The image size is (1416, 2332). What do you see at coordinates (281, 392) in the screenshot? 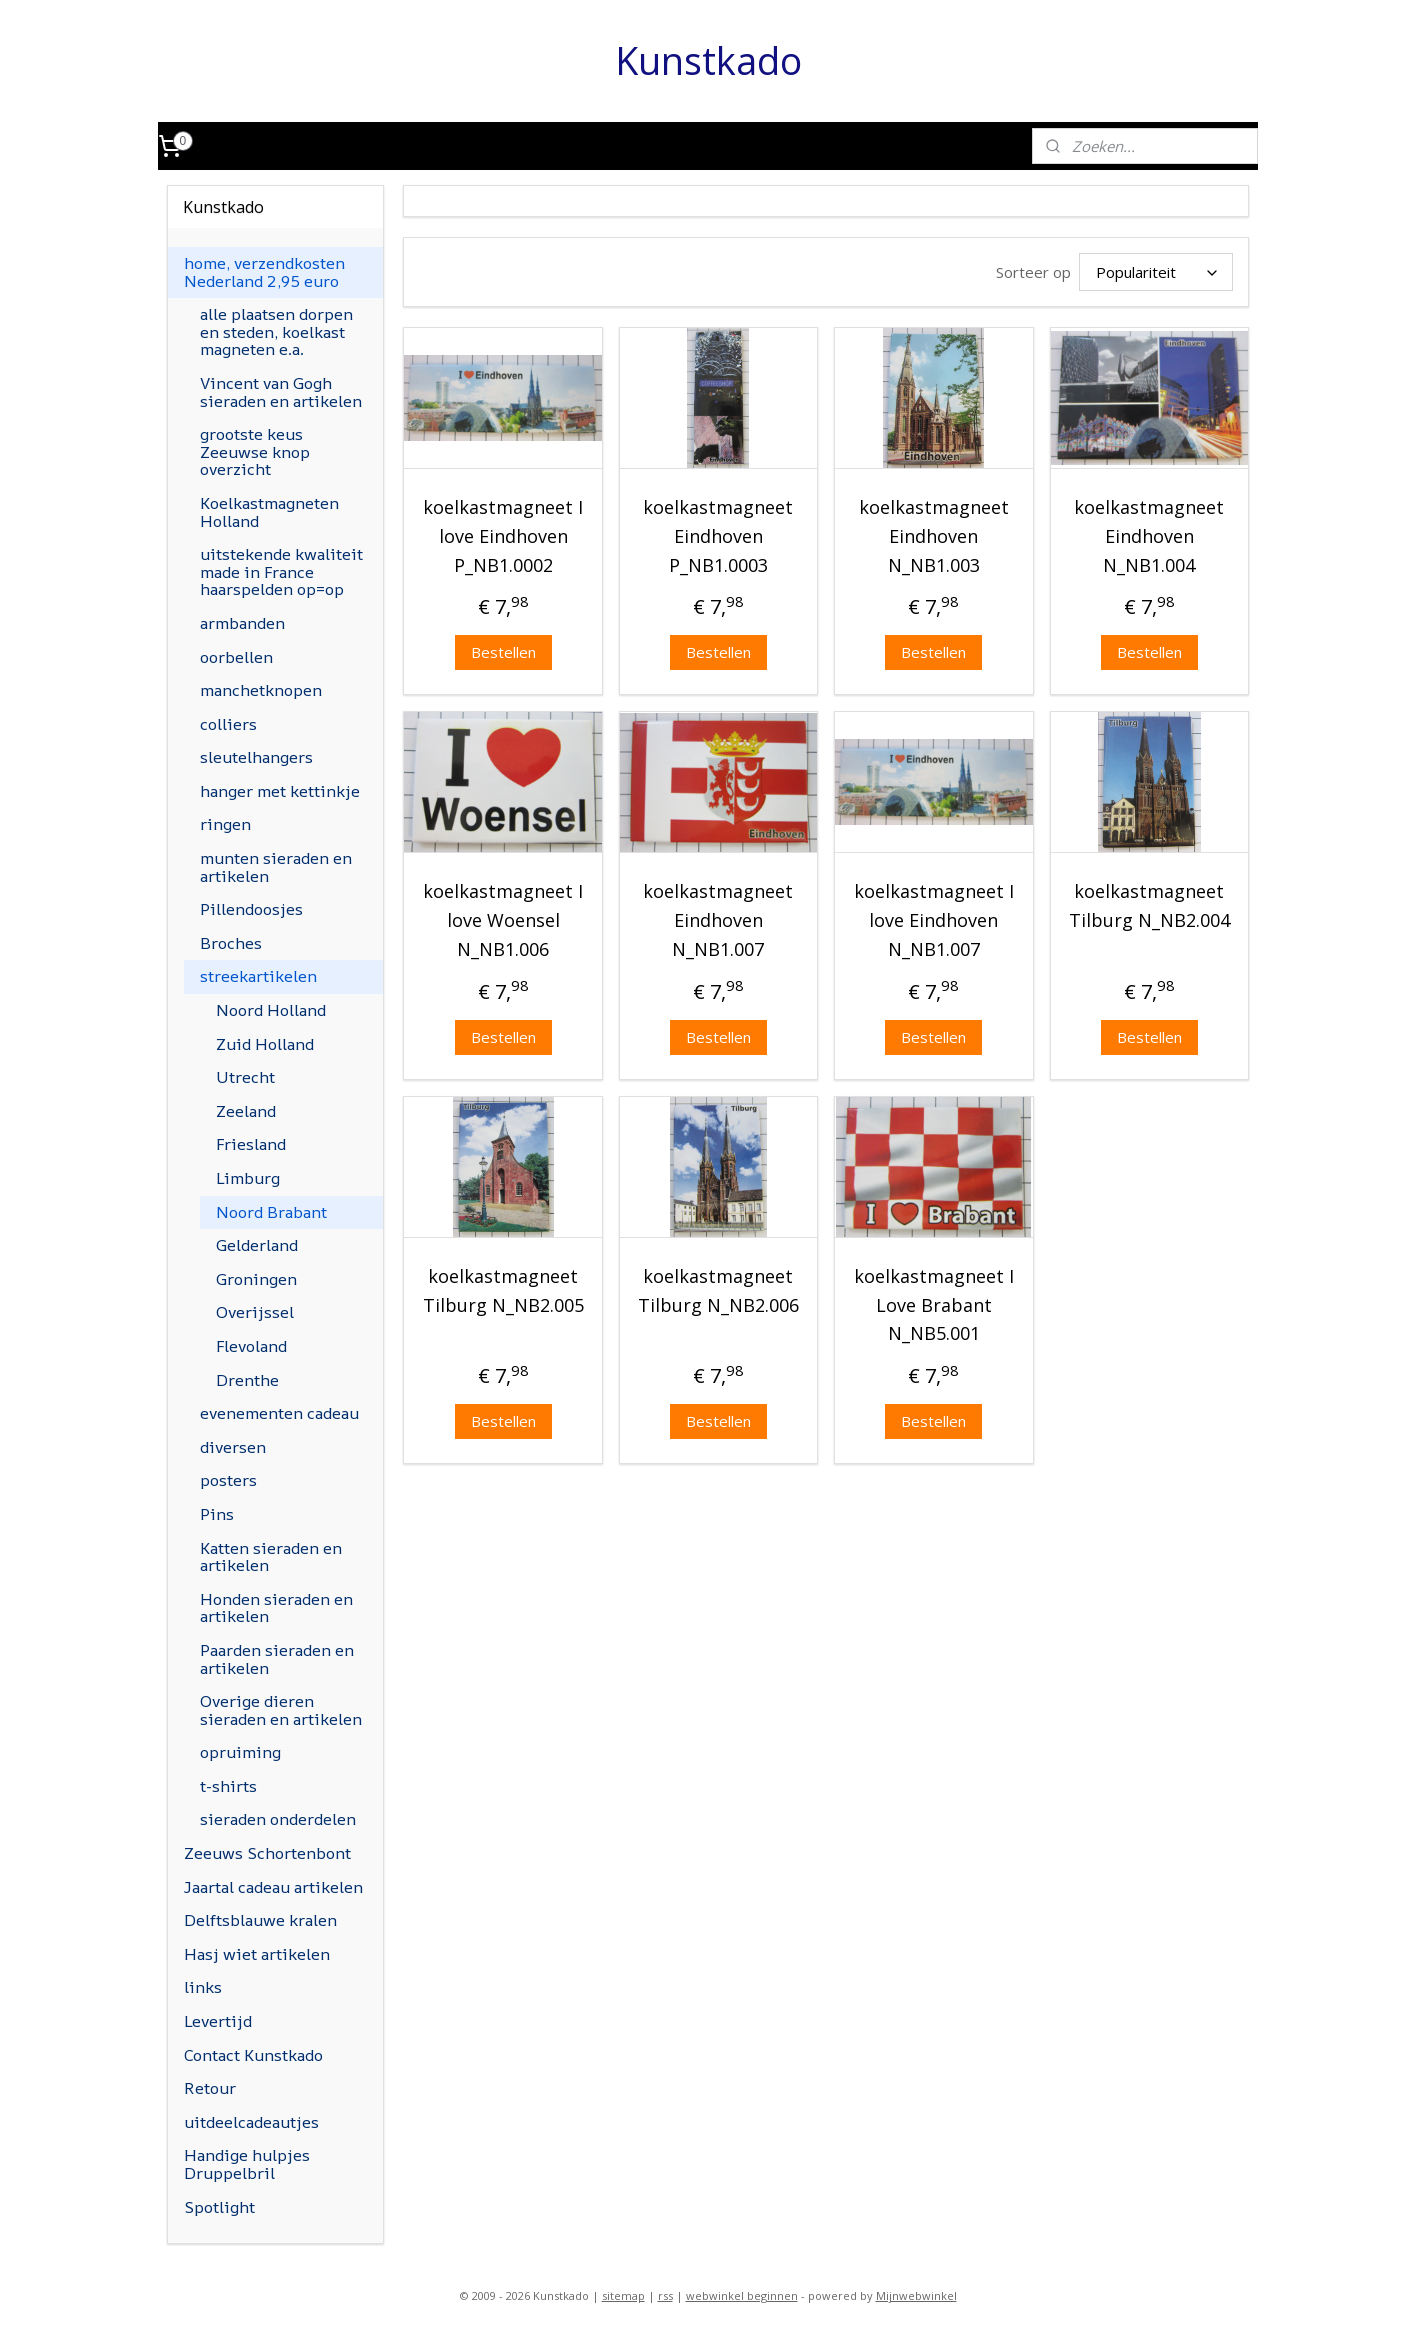
I see `Vincent van Gogh sieraden en artikelen` at bounding box center [281, 392].